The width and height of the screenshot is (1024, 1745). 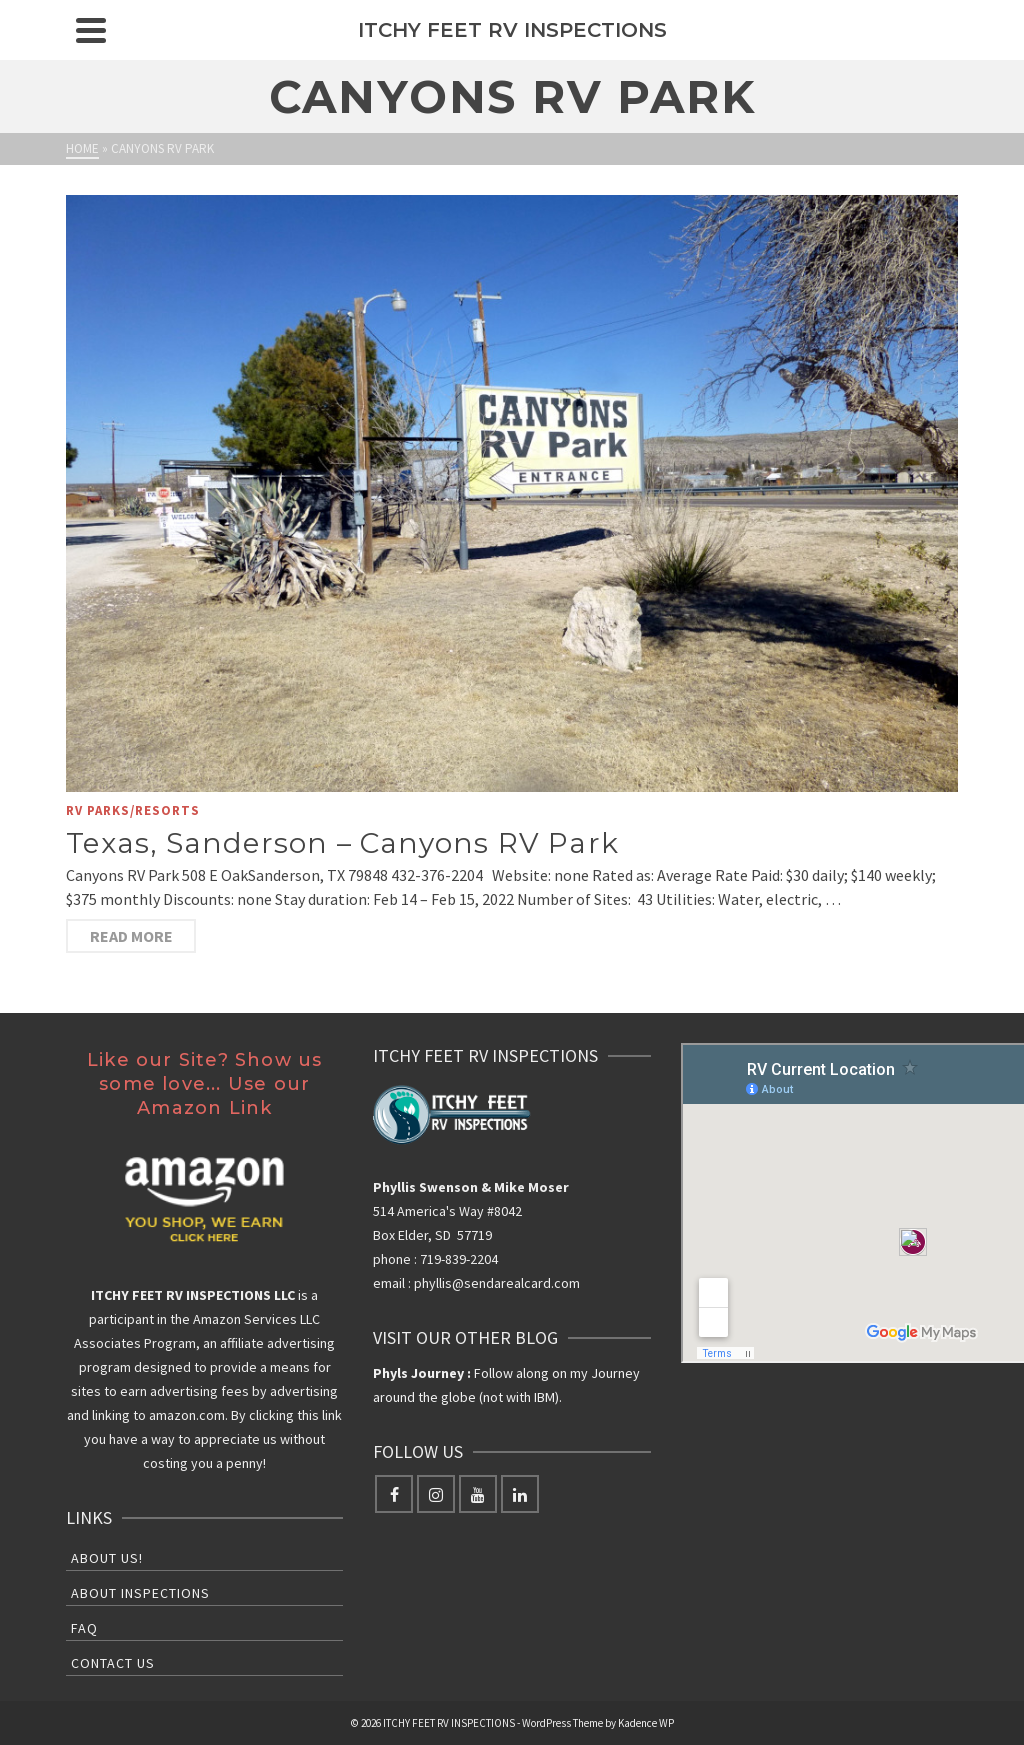 What do you see at coordinates (84, 1628) in the screenshot?
I see `FAQ` at bounding box center [84, 1628].